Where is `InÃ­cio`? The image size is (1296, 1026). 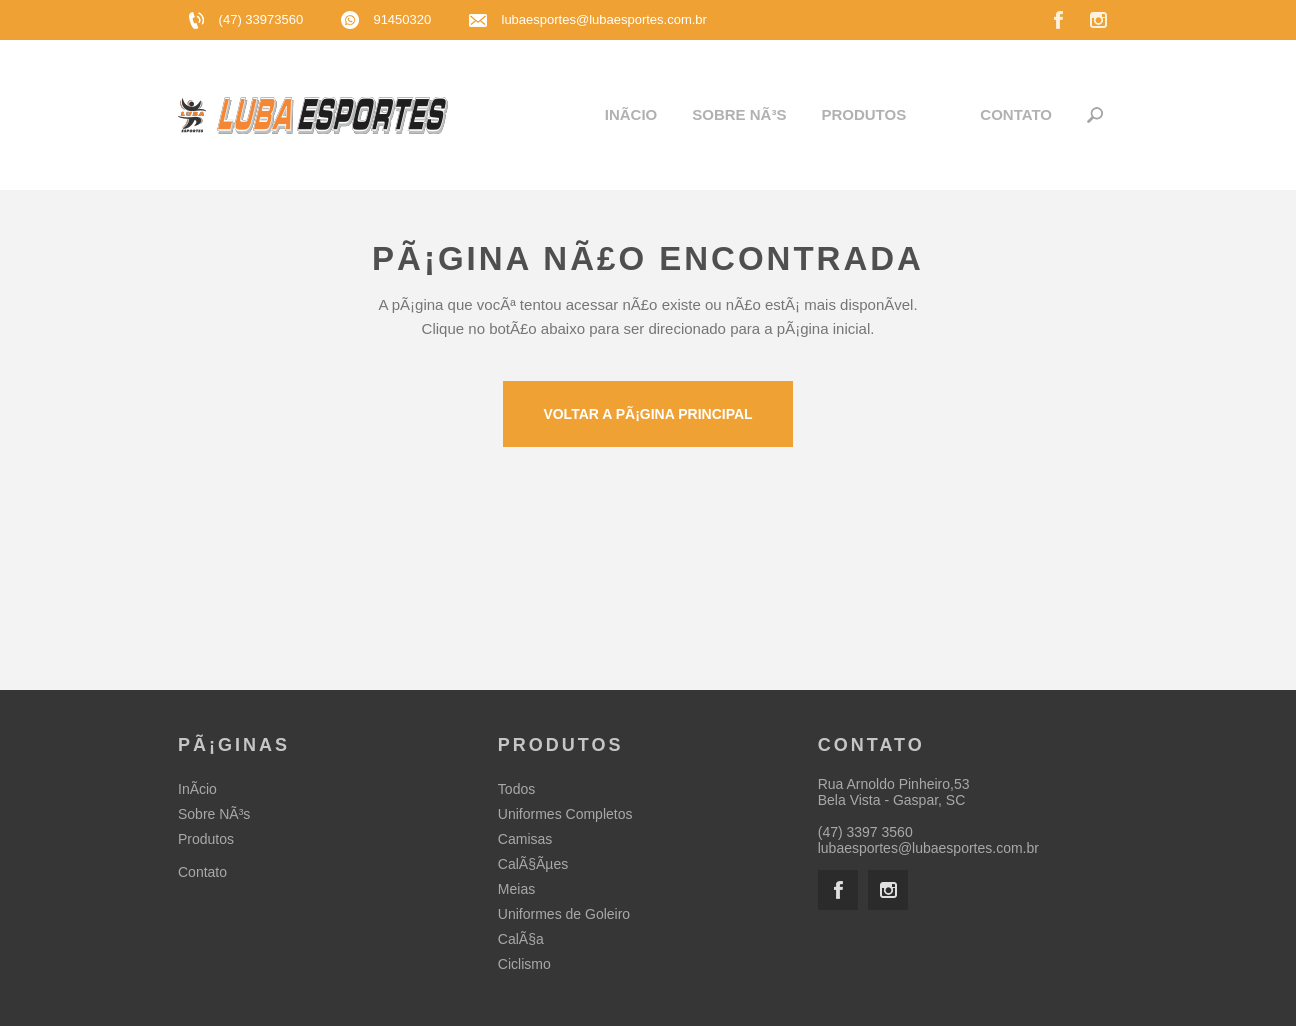 InÃ­cio is located at coordinates (631, 114).